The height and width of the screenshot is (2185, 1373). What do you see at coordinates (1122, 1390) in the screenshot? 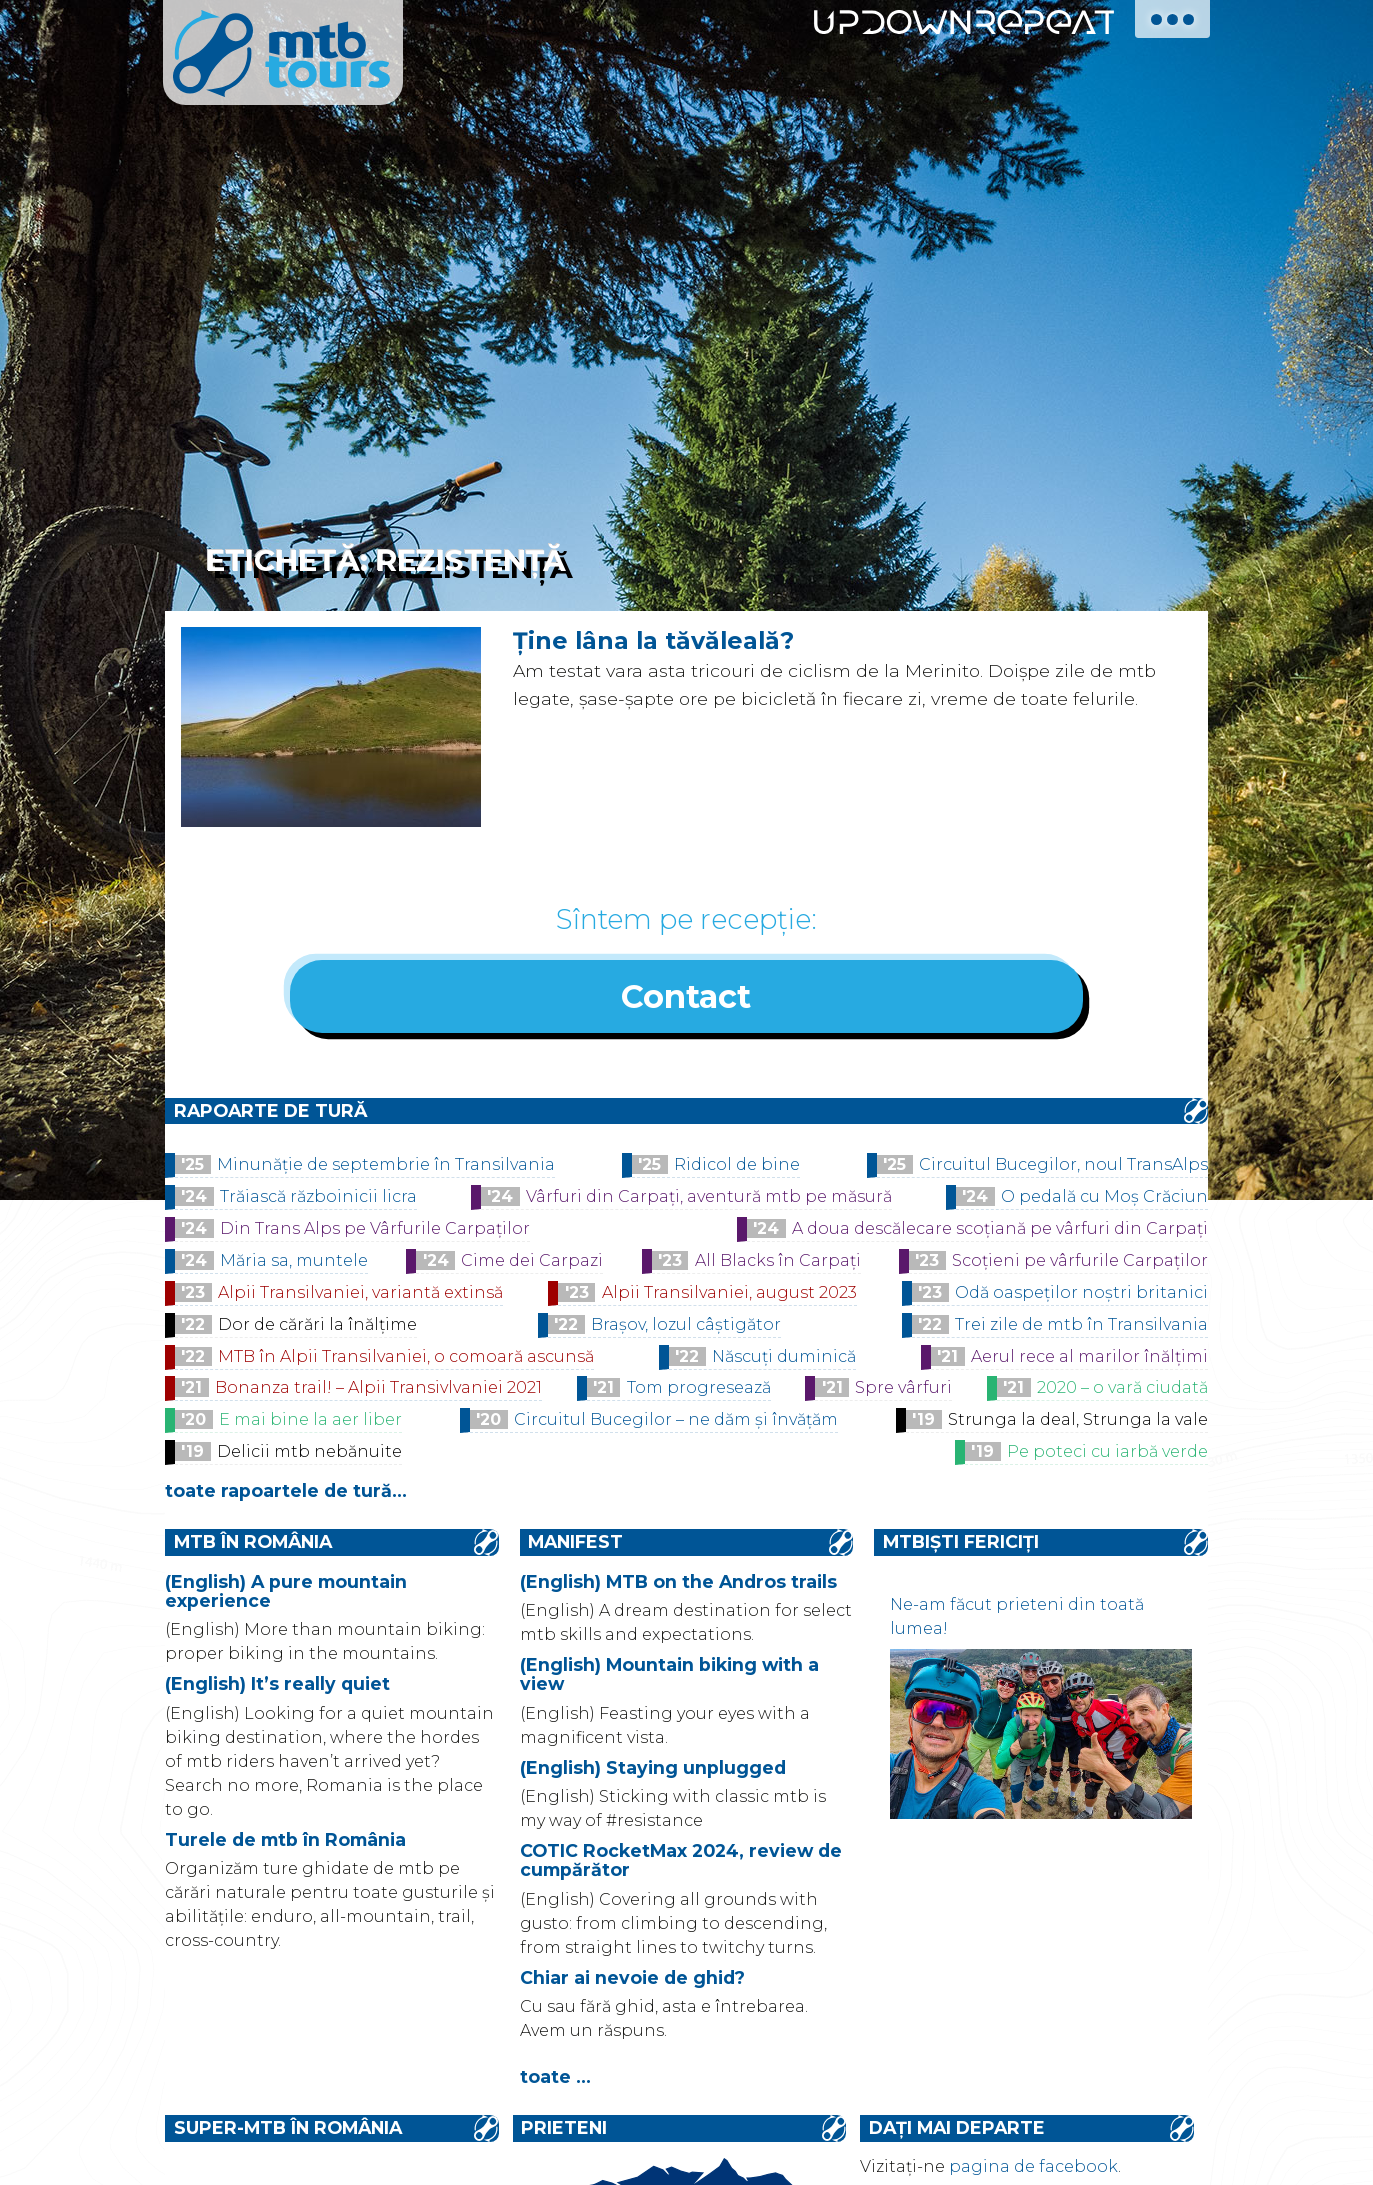
I see `2020 – o vară ciudată` at bounding box center [1122, 1390].